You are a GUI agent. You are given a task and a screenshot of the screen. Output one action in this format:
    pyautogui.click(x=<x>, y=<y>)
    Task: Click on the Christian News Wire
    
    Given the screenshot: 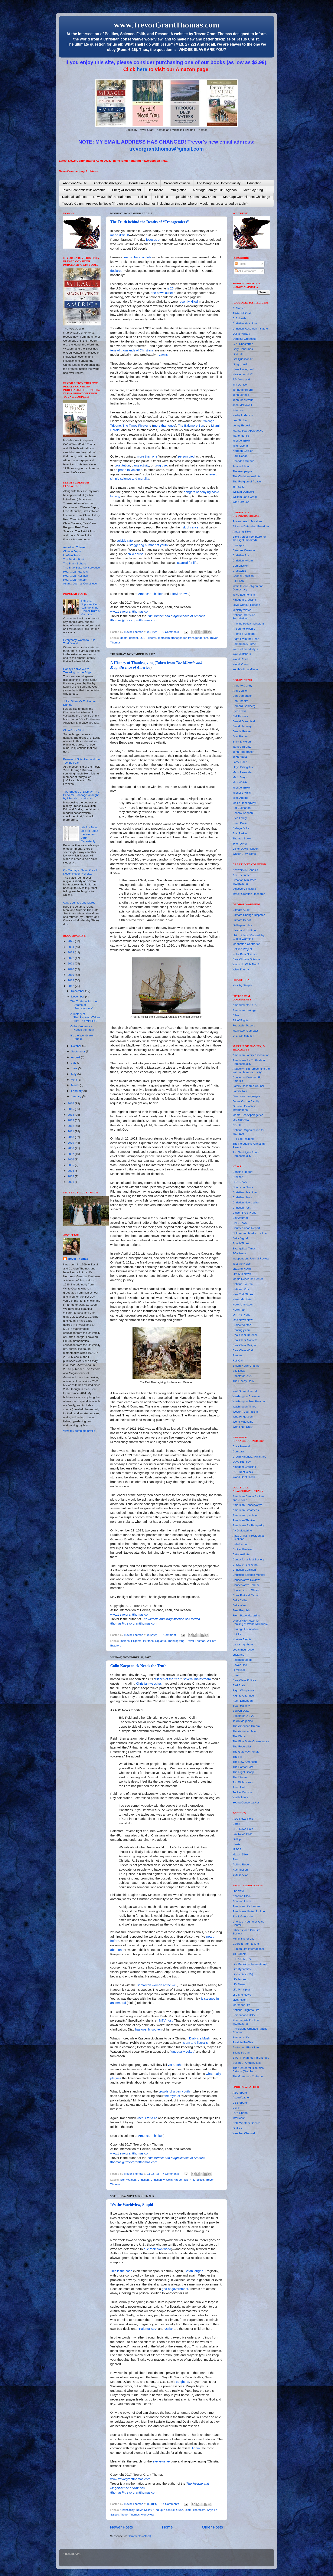 What is the action you would take?
    pyautogui.click(x=246, y=1202)
    